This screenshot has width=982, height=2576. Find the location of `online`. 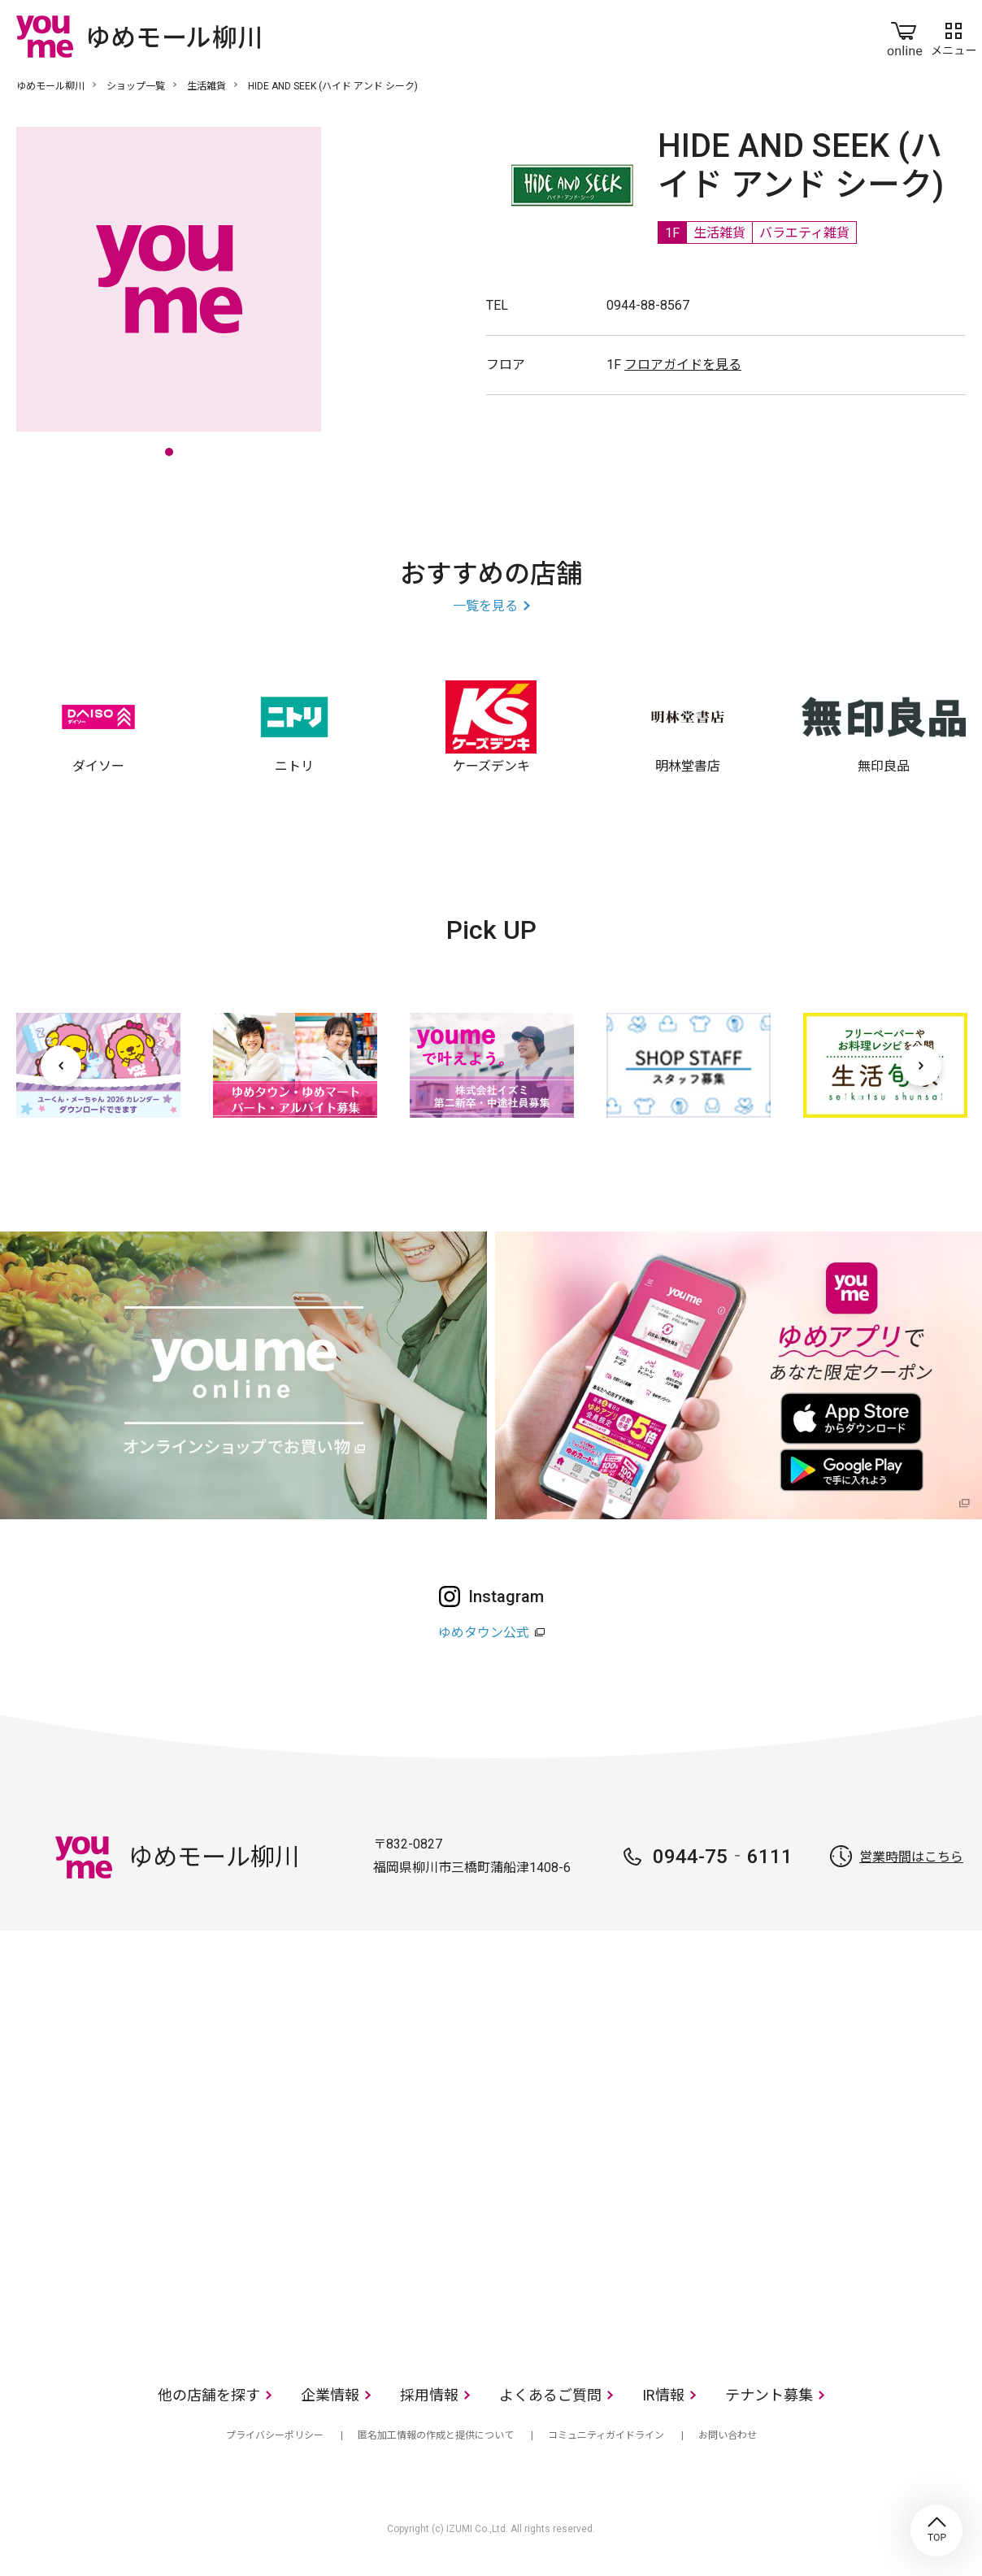

online is located at coordinates (904, 36).